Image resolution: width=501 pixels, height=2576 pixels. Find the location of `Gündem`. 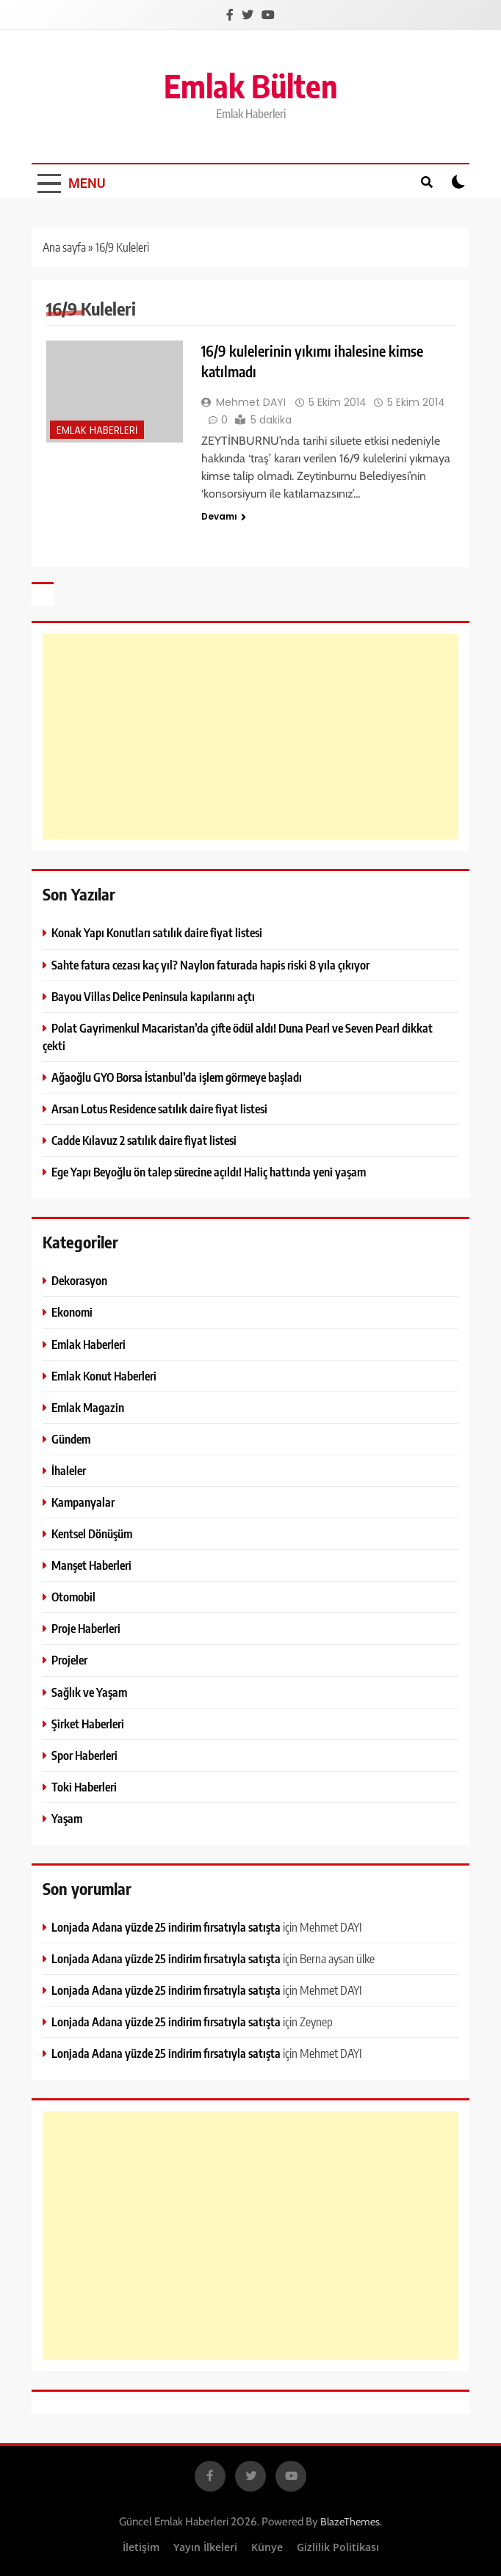

Gündem is located at coordinates (70, 1439).